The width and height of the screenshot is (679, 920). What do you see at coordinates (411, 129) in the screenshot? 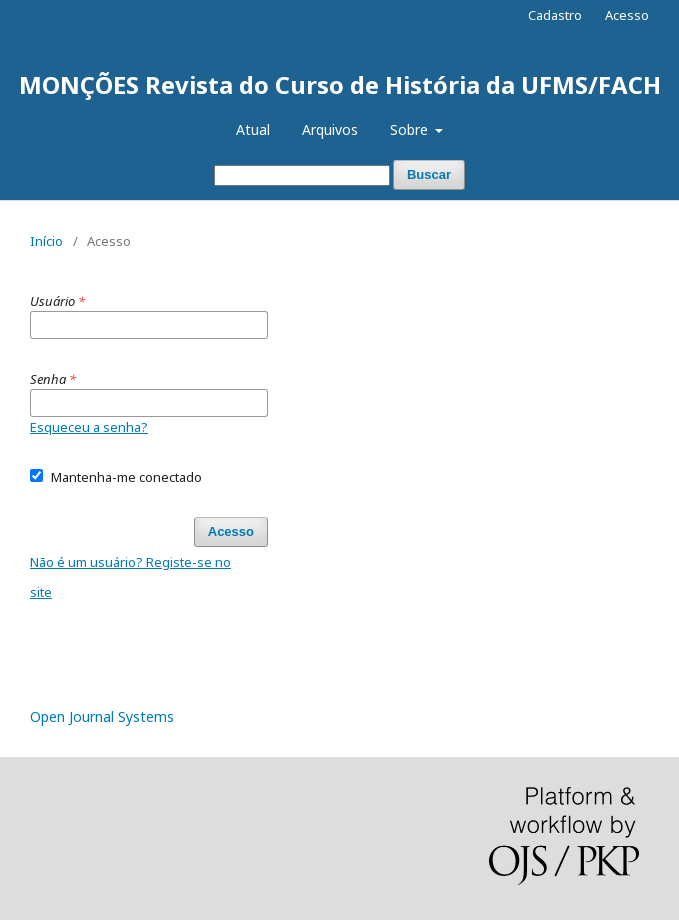
I see `Sobre` at bounding box center [411, 129].